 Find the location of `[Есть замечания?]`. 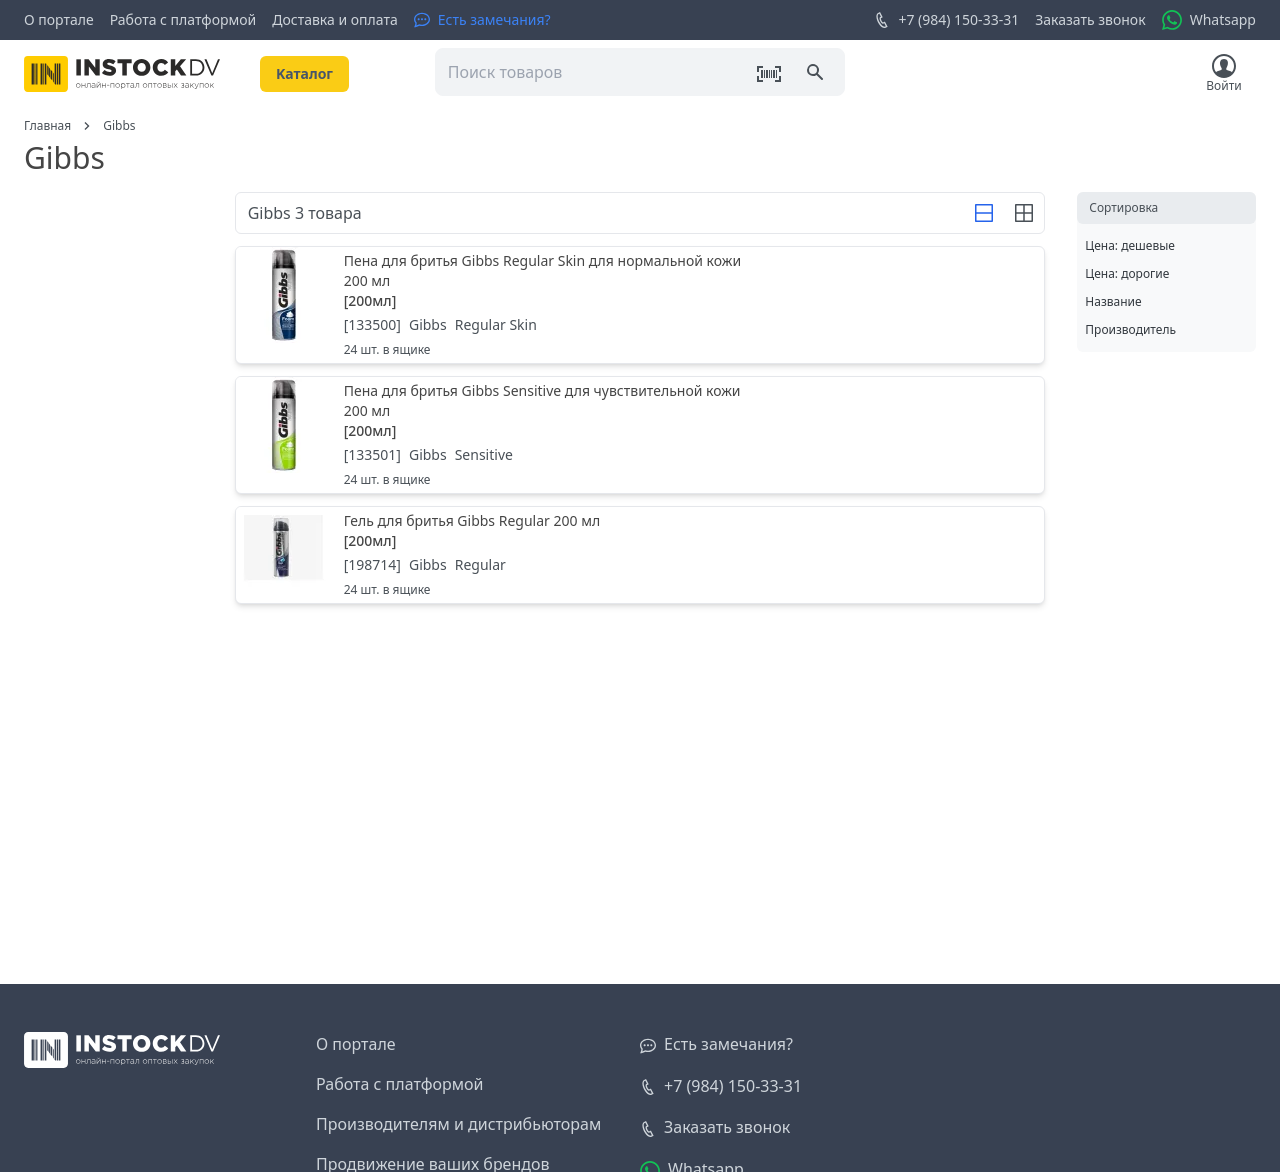

[Есть замечания?] is located at coordinates (482, 20).